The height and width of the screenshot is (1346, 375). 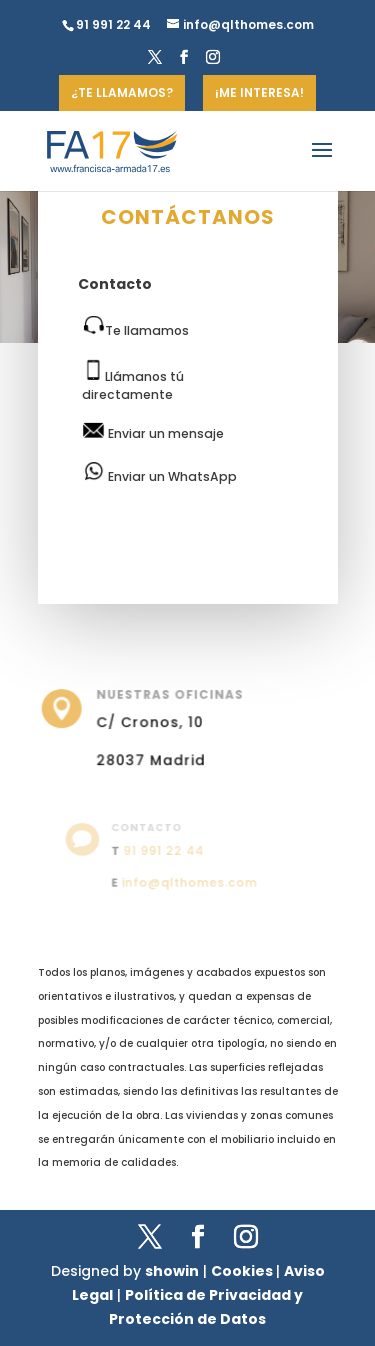 What do you see at coordinates (243, 1271) in the screenshot?
I see `Cookies` at bounding box center [243, 1271].